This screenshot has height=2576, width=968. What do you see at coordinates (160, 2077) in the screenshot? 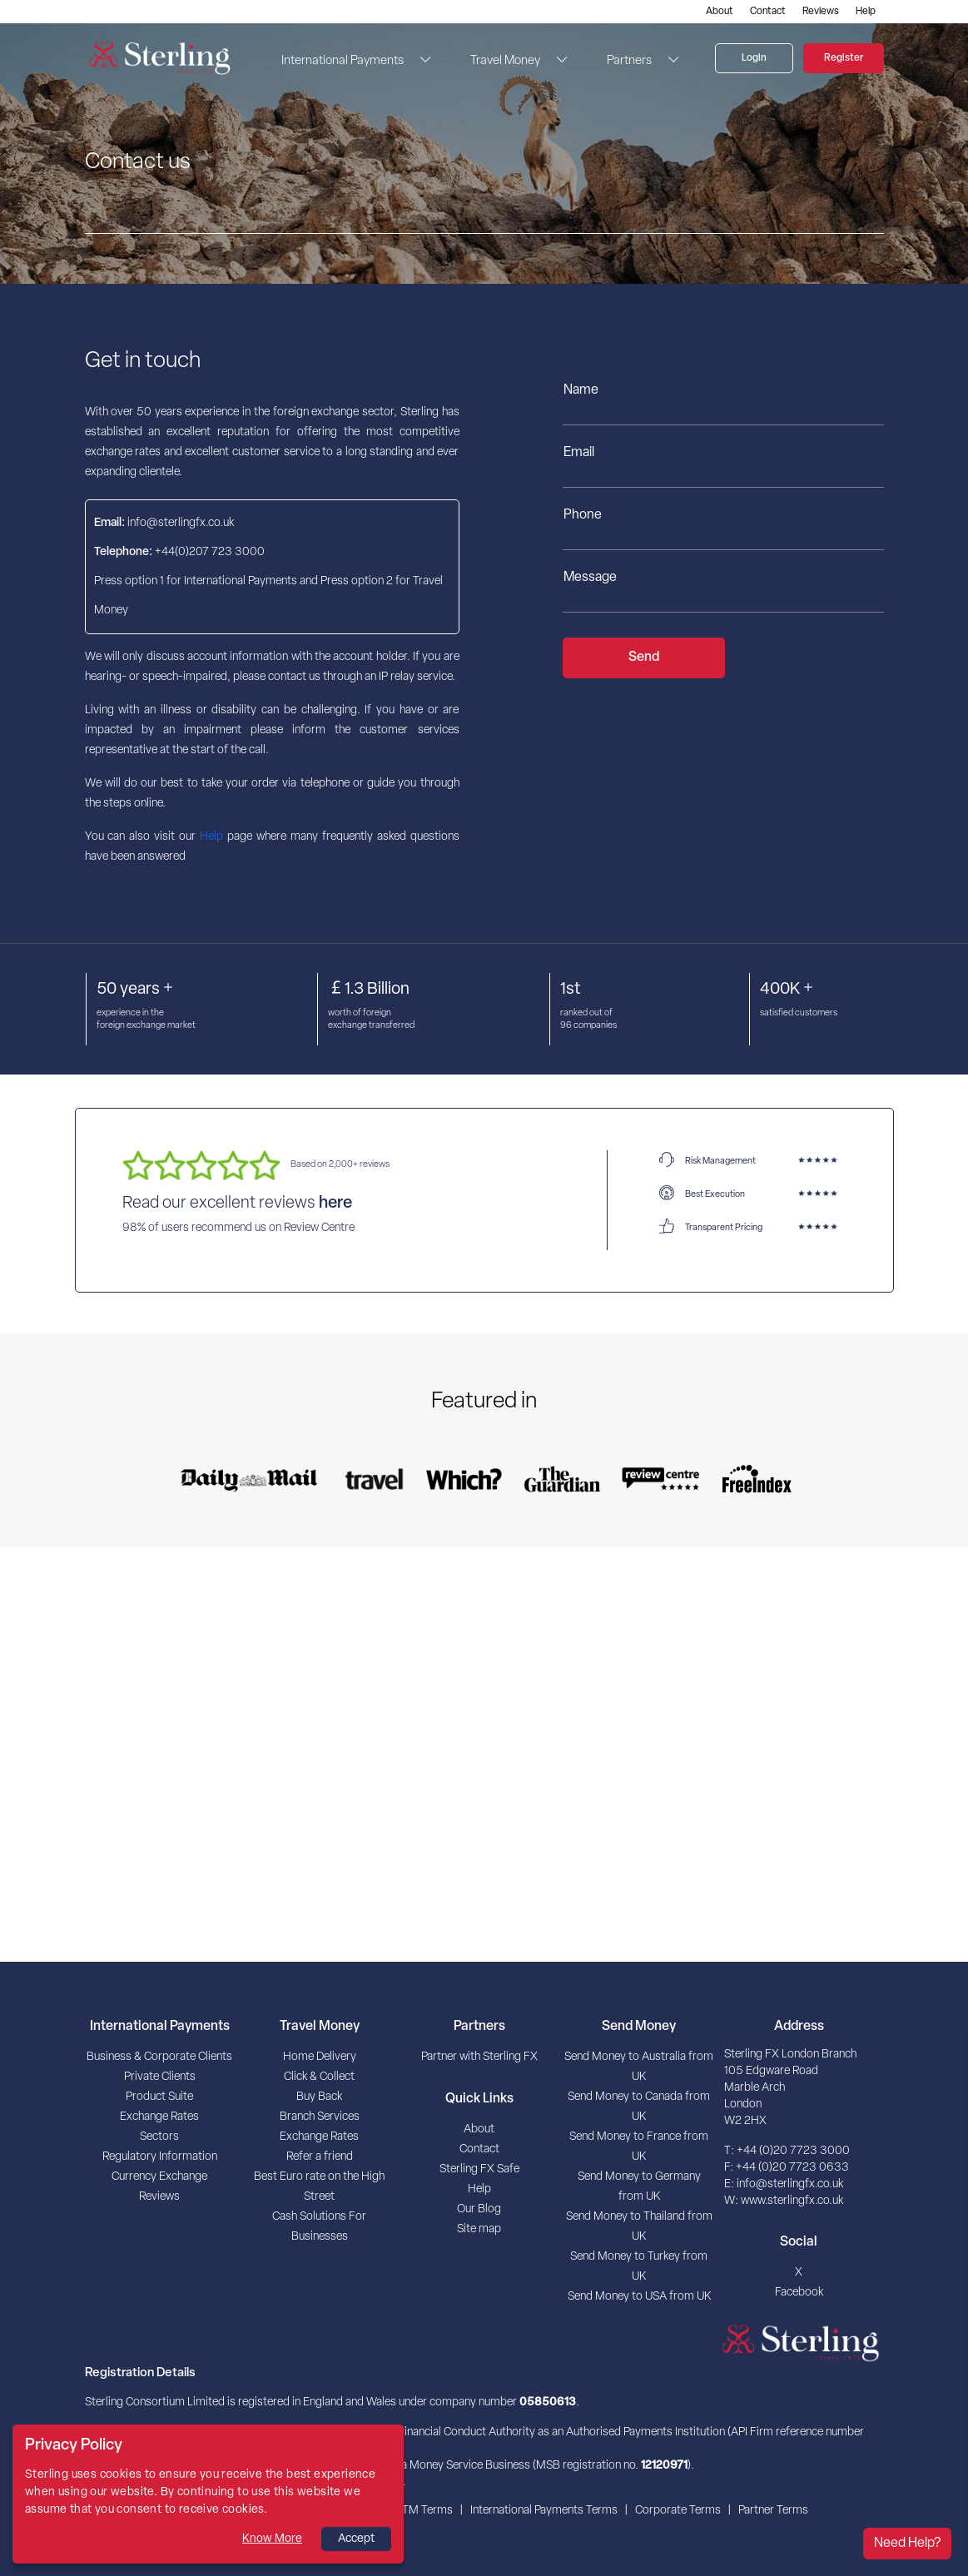
I see `Private Clients` at bounding box center [160, 2077].